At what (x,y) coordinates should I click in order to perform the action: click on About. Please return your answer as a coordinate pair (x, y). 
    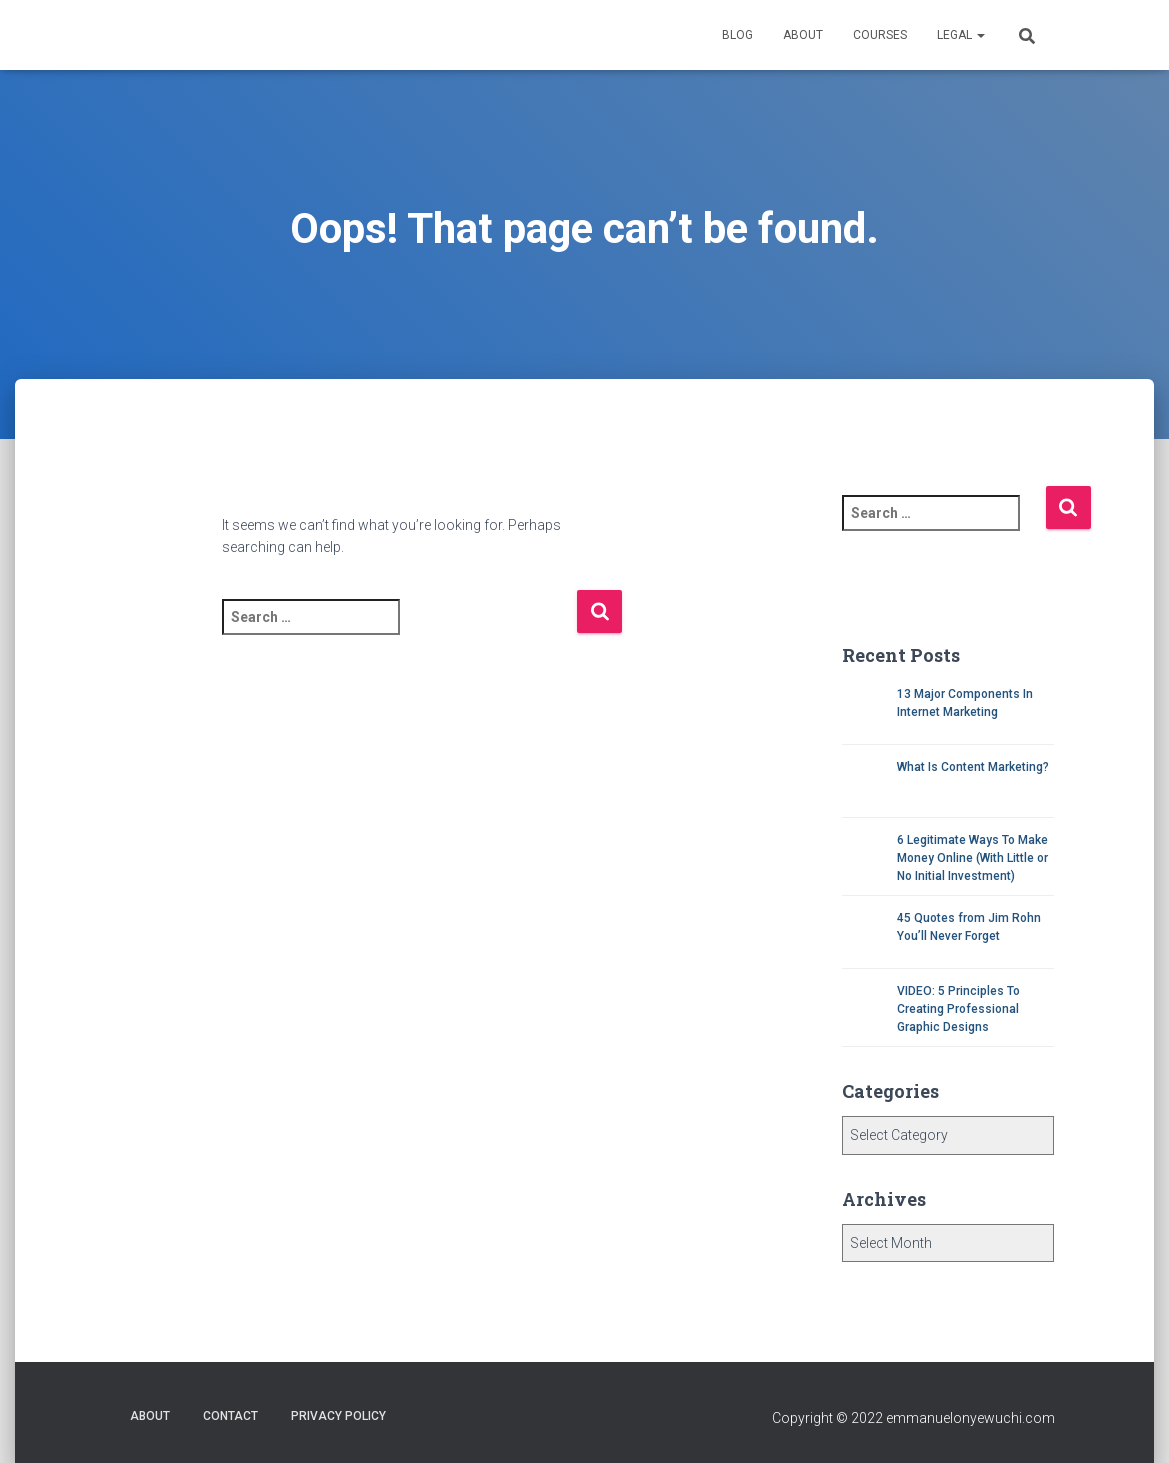
    Looking at the image, I should click on (803, 35).